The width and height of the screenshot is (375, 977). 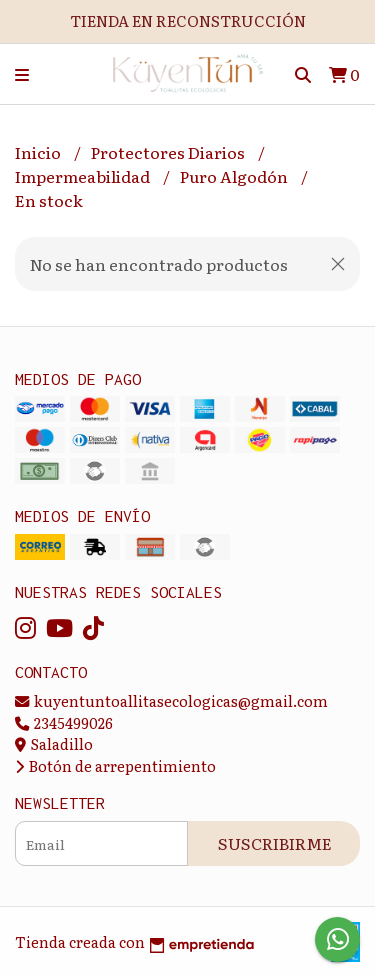 I want to click on Impermeabilidad, so click(x=84, y=176).